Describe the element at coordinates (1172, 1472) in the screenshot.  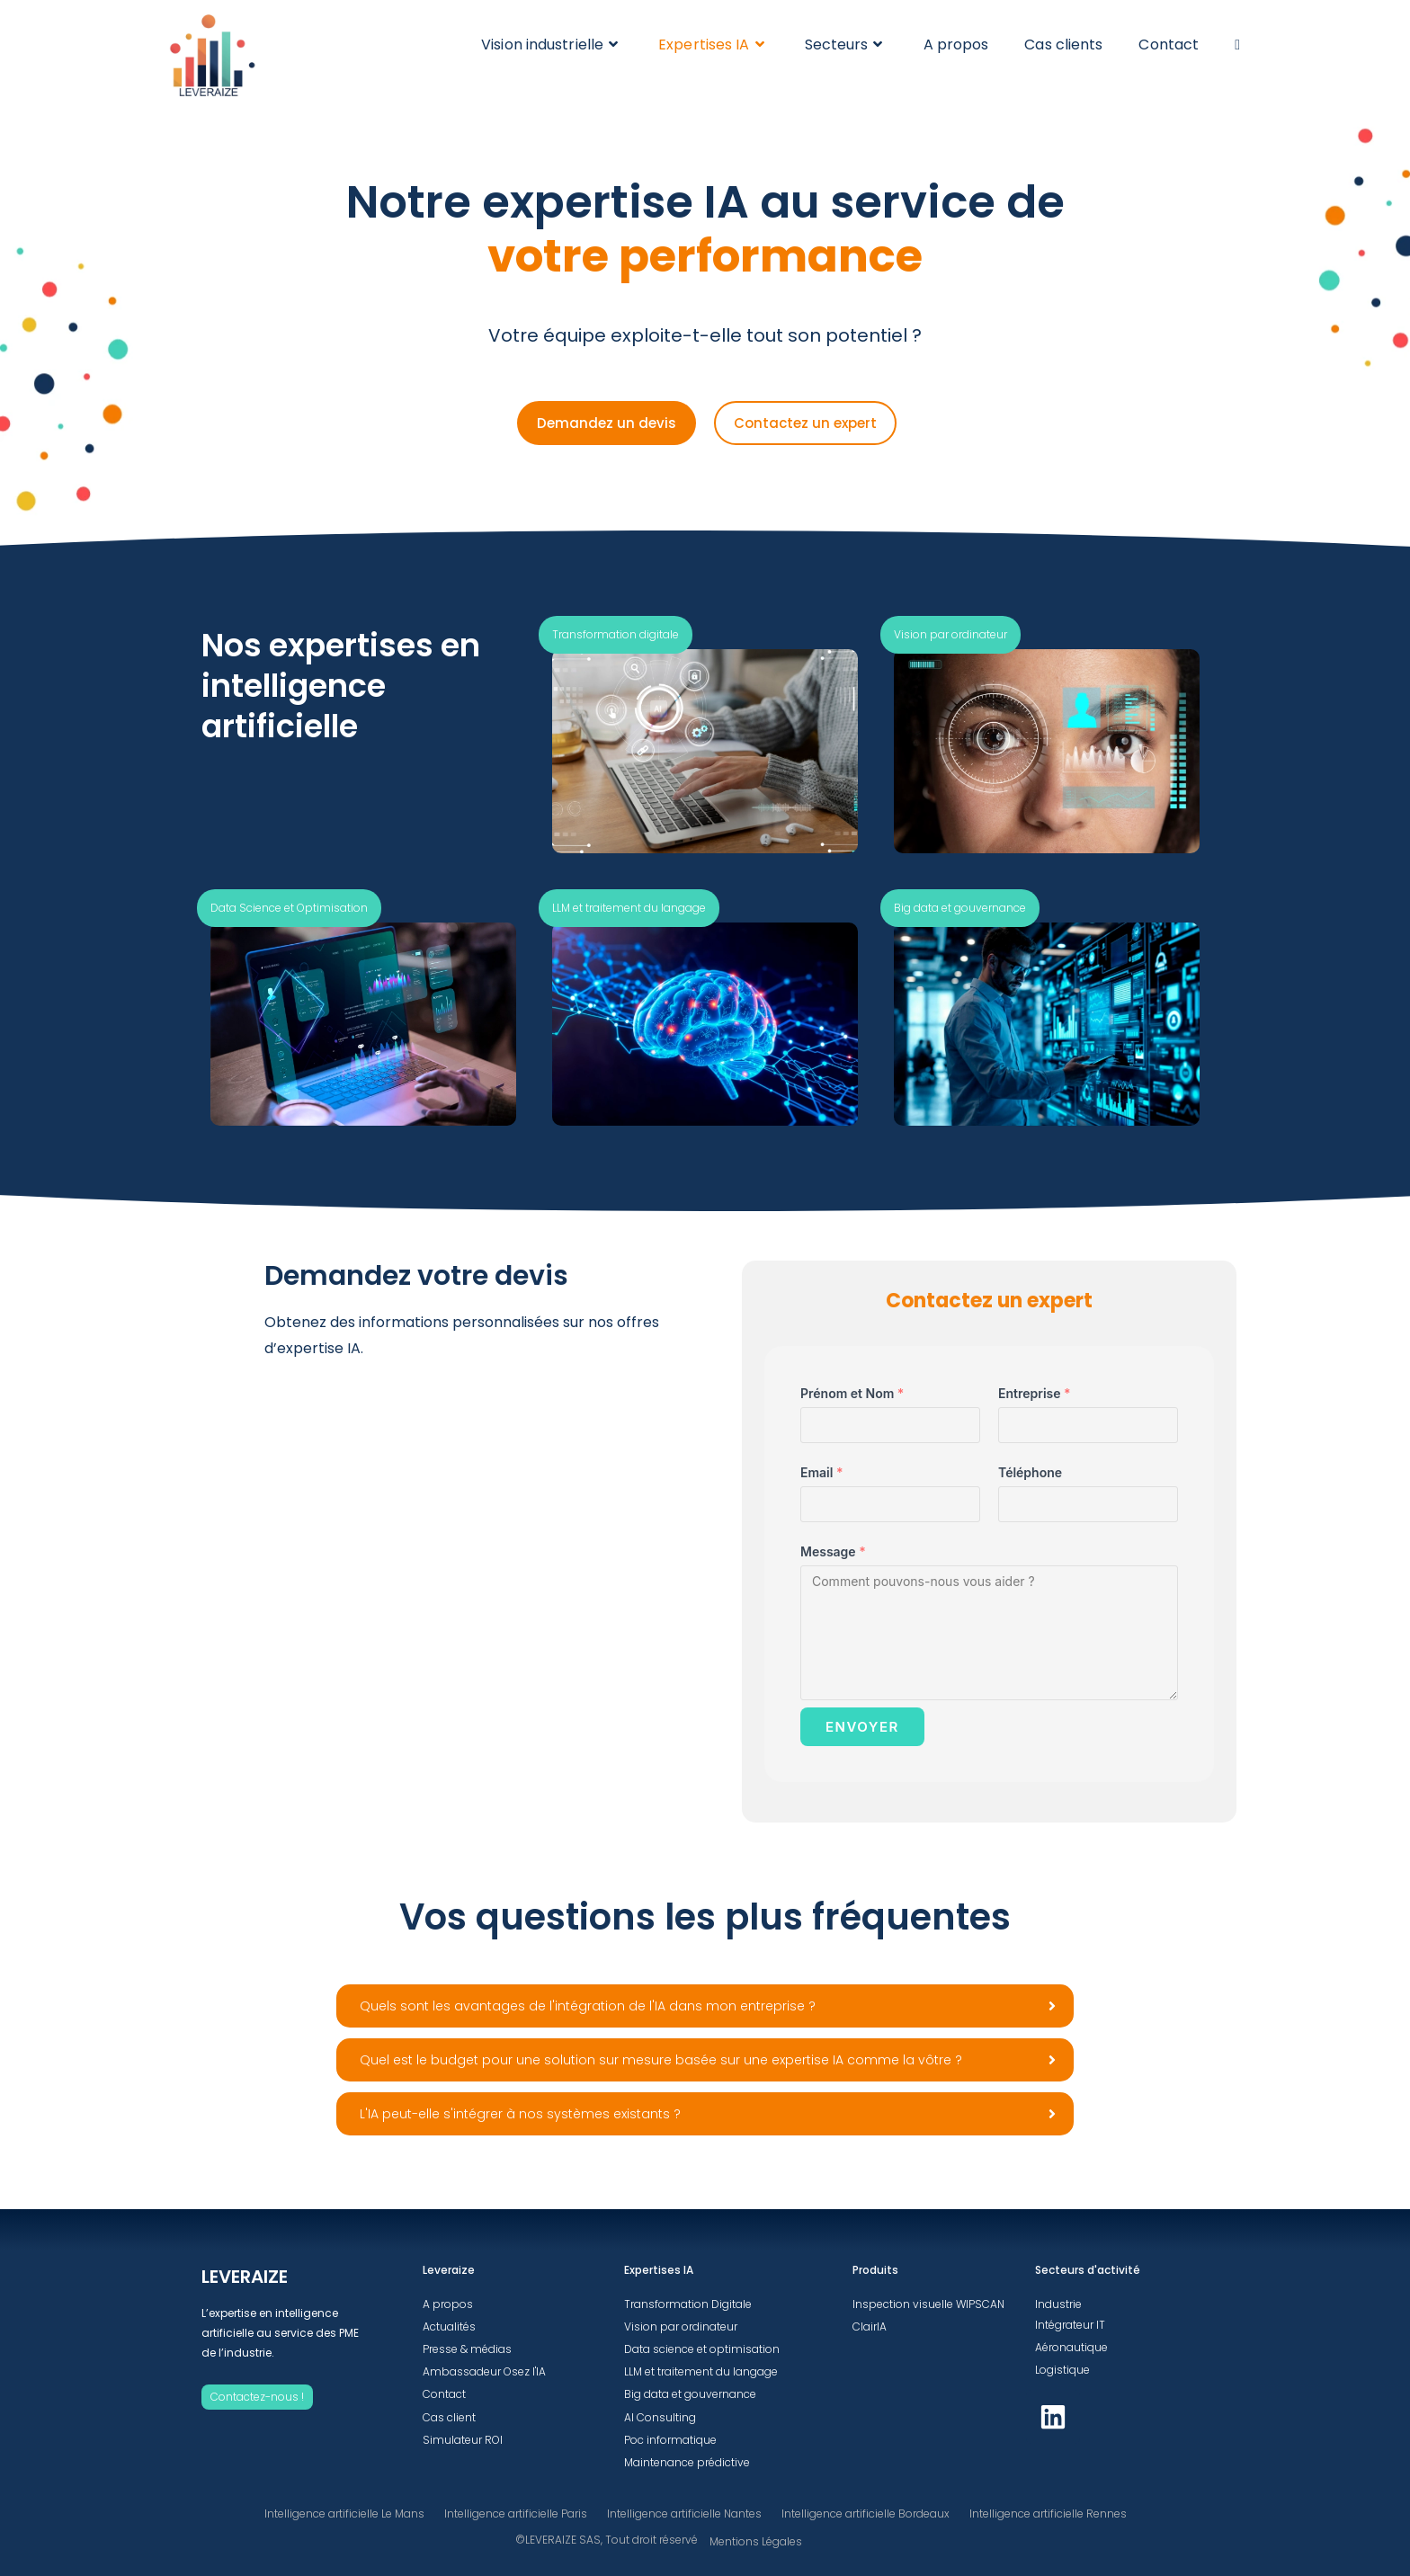
I see `Email` at that location.